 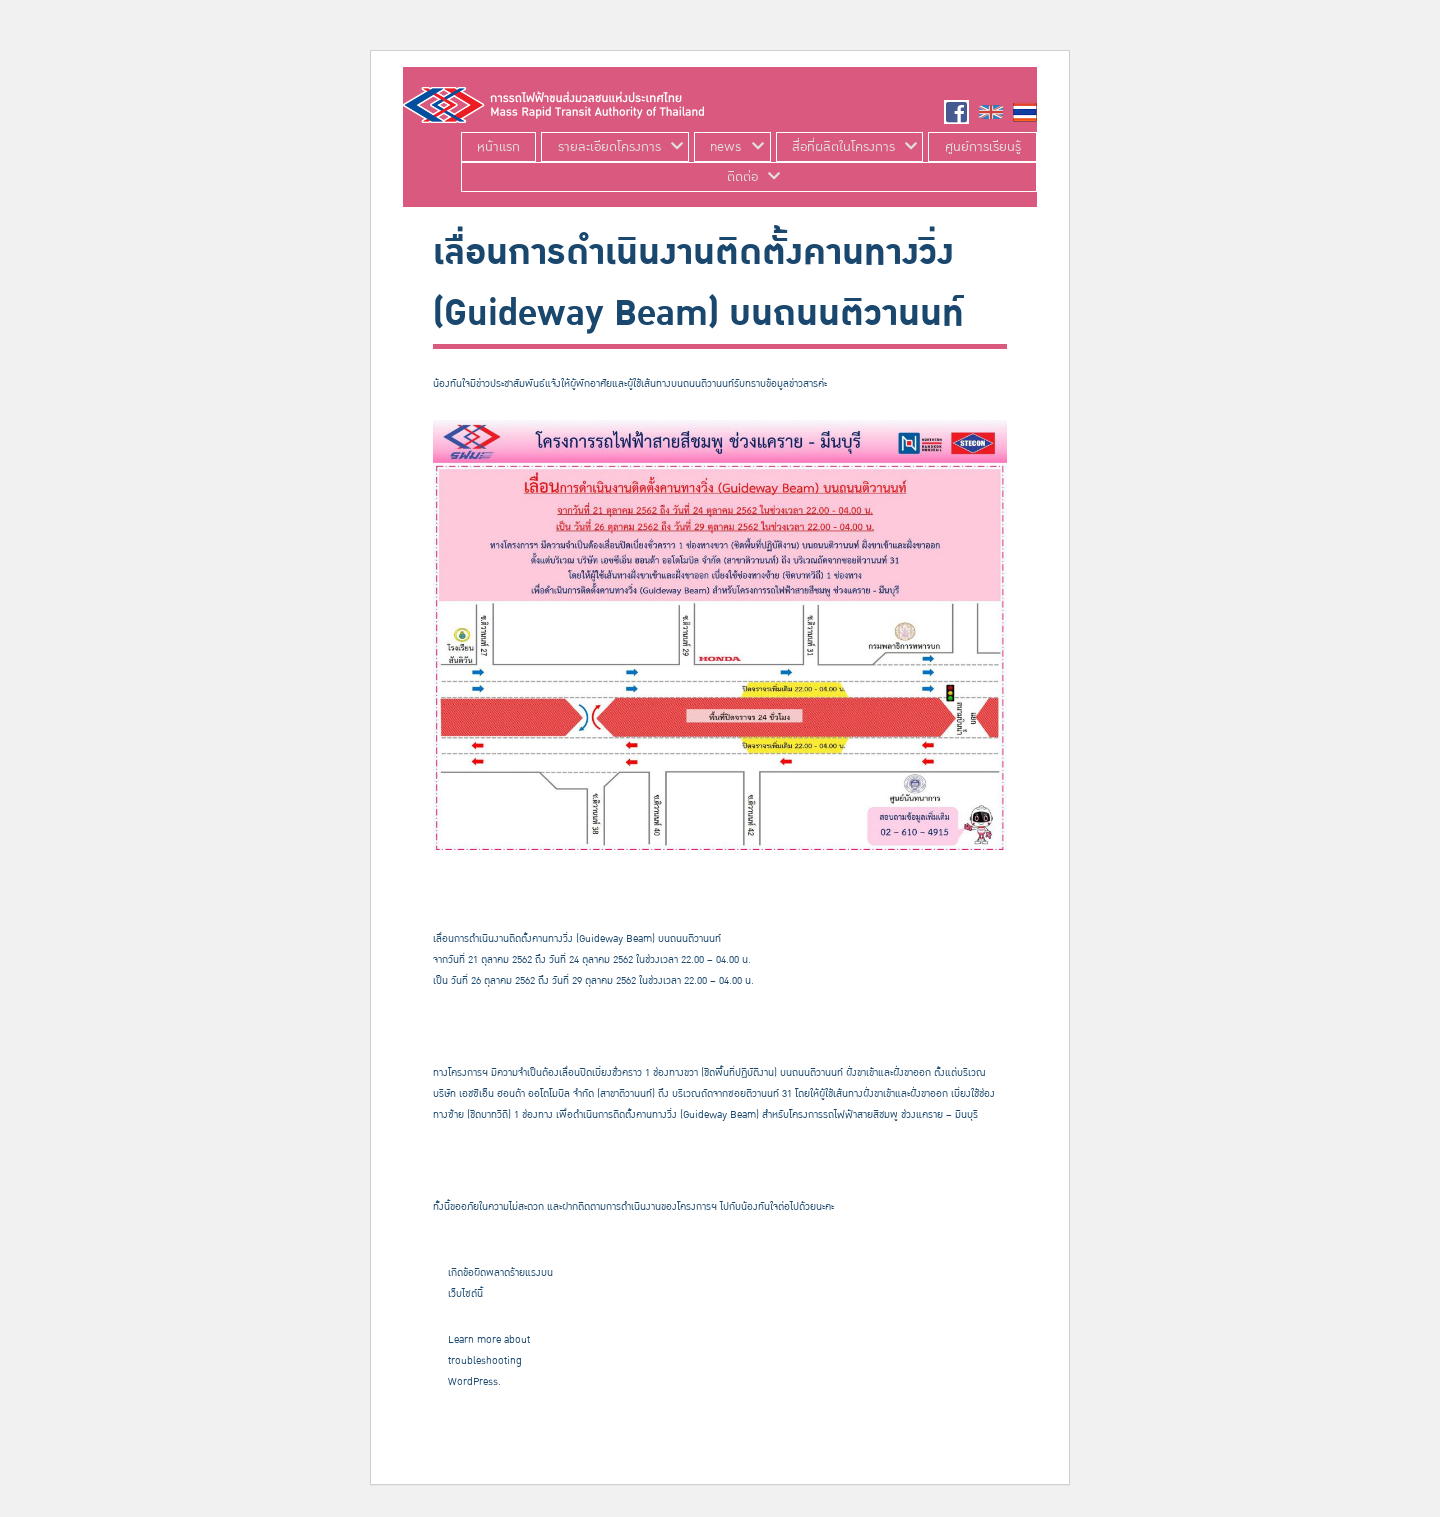 What do you see at coordinates (742, 177) in the screenshot?
I see `ติดต่อ` at bounding box center [742, 177].